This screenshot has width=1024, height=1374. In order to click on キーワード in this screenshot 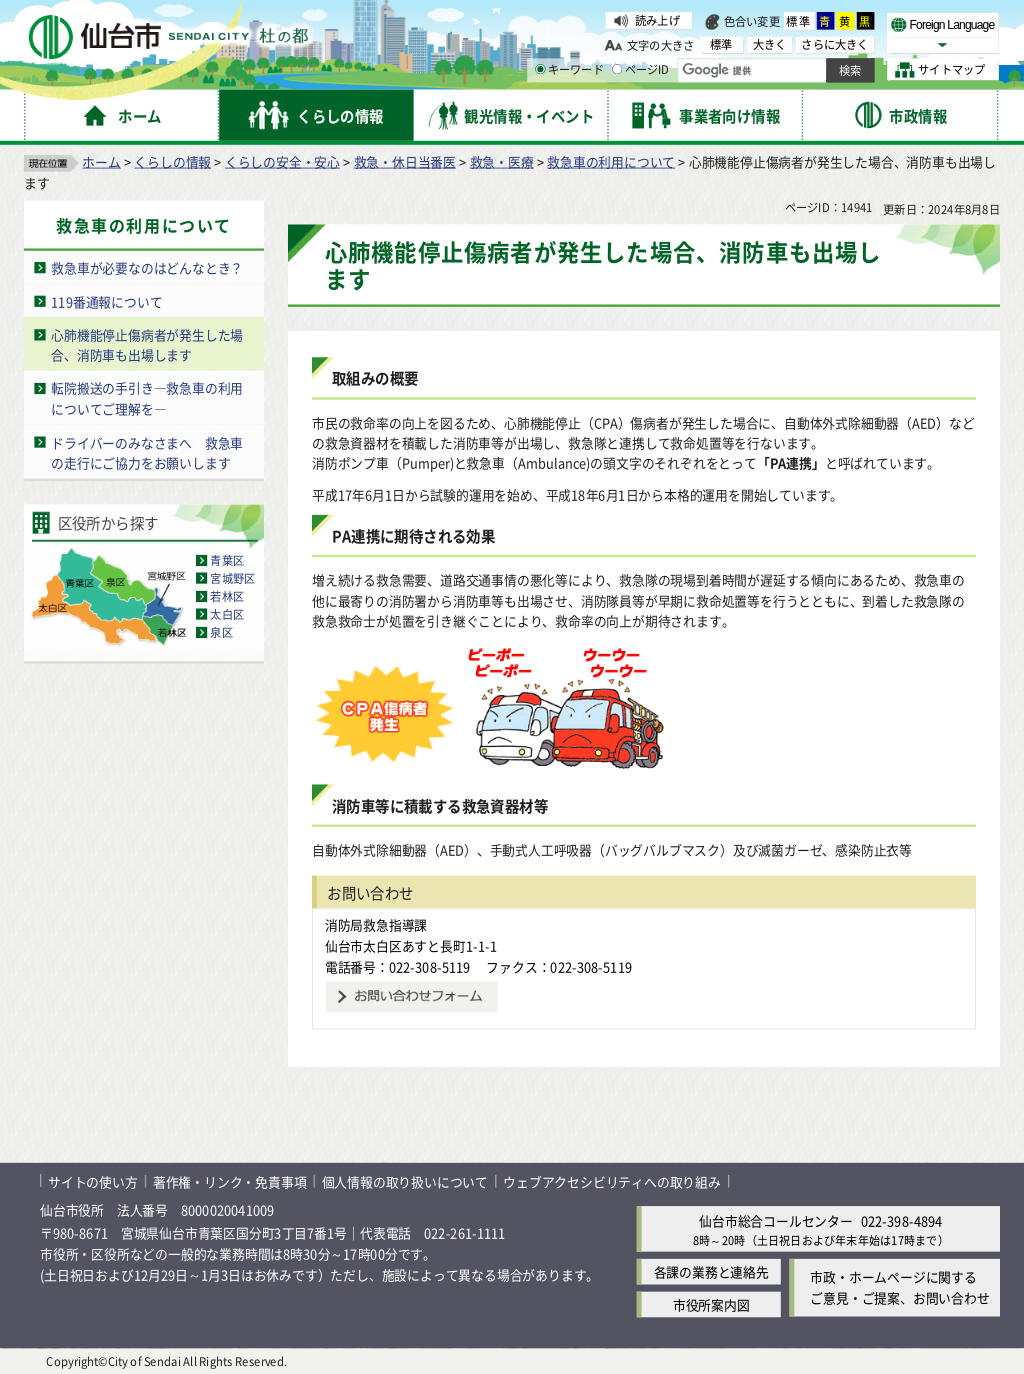, I will do `click(569, 70)`.